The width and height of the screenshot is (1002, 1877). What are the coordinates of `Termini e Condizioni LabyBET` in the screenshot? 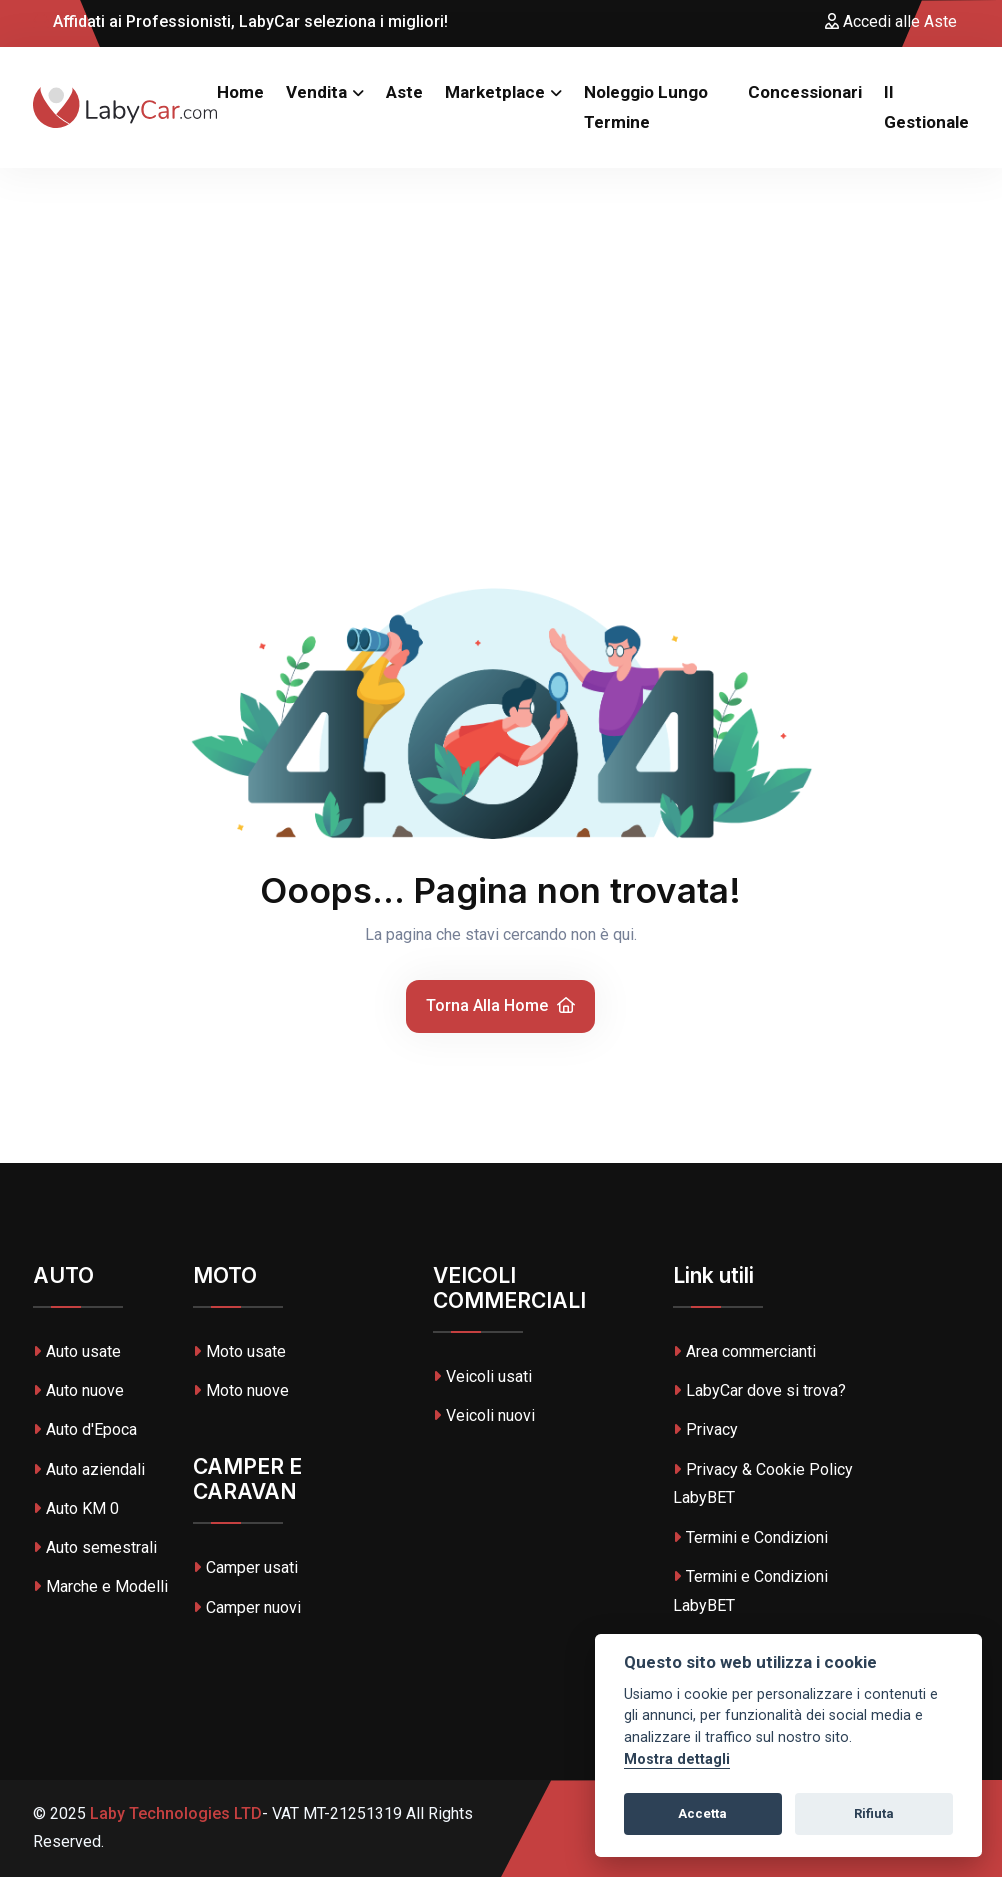 It's located at (750, 1591).